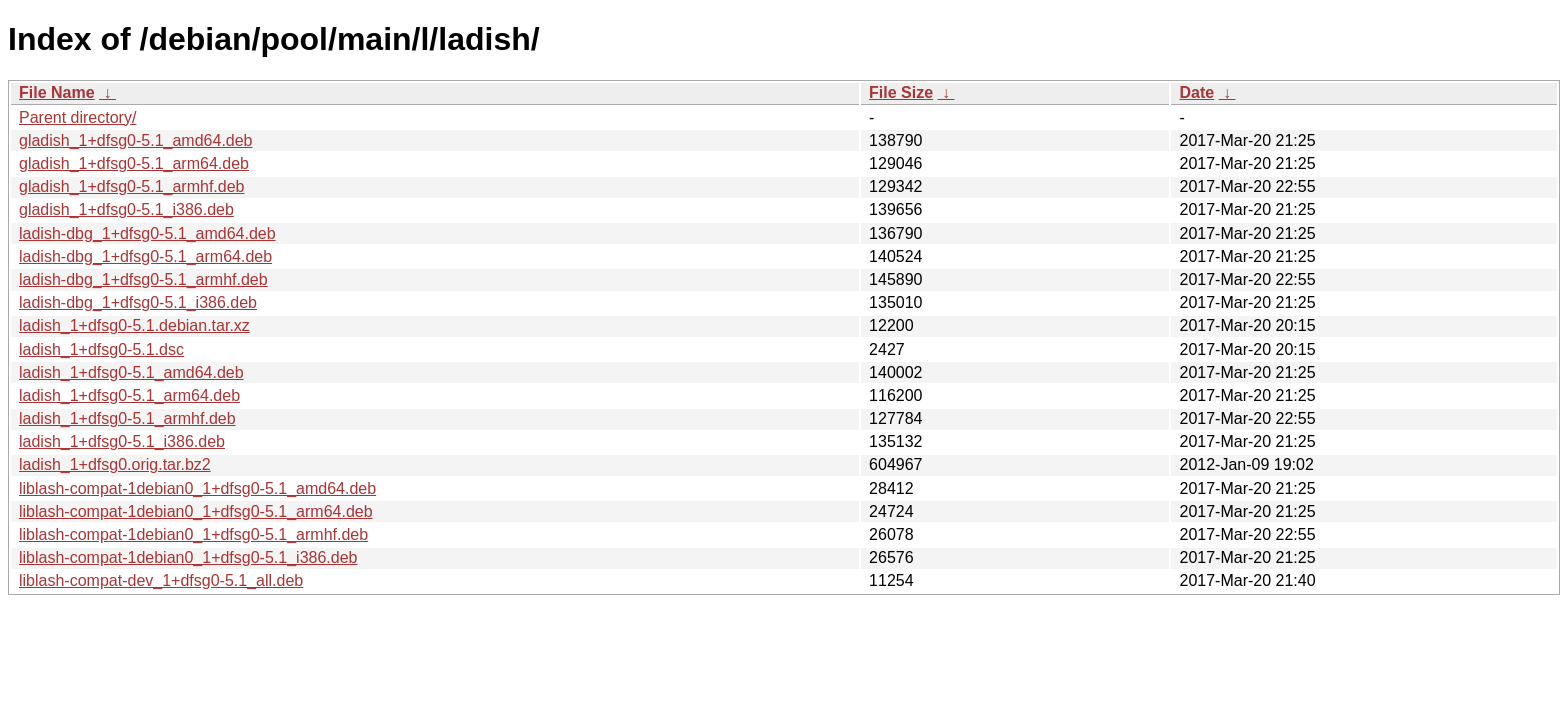  Describe the element at coordinates (1196, 92) in the screenshot. I see `Date` at that location.